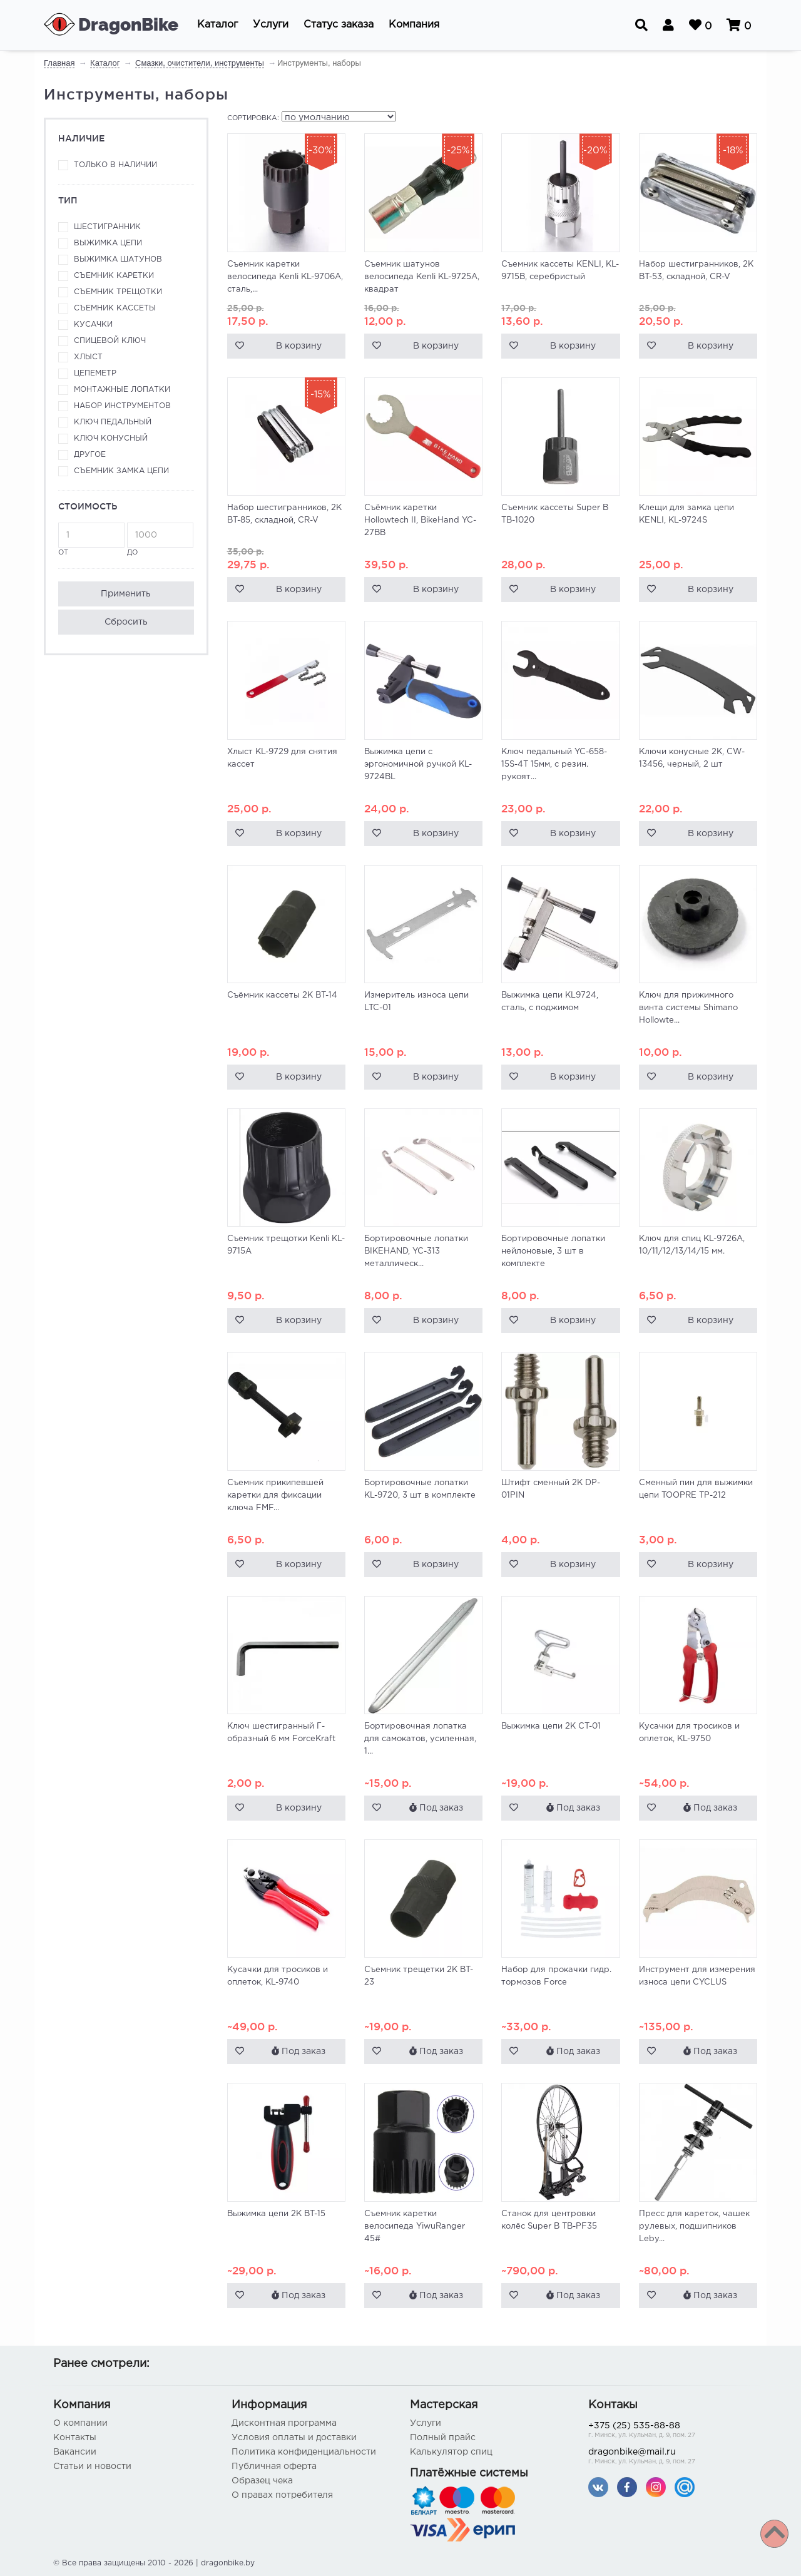 This screenshot has height=2576, width=801. What do you see at coordinates (118, 292) in the screenshot?
I see `Съемник трещотки` at bounding box center [118, 292].